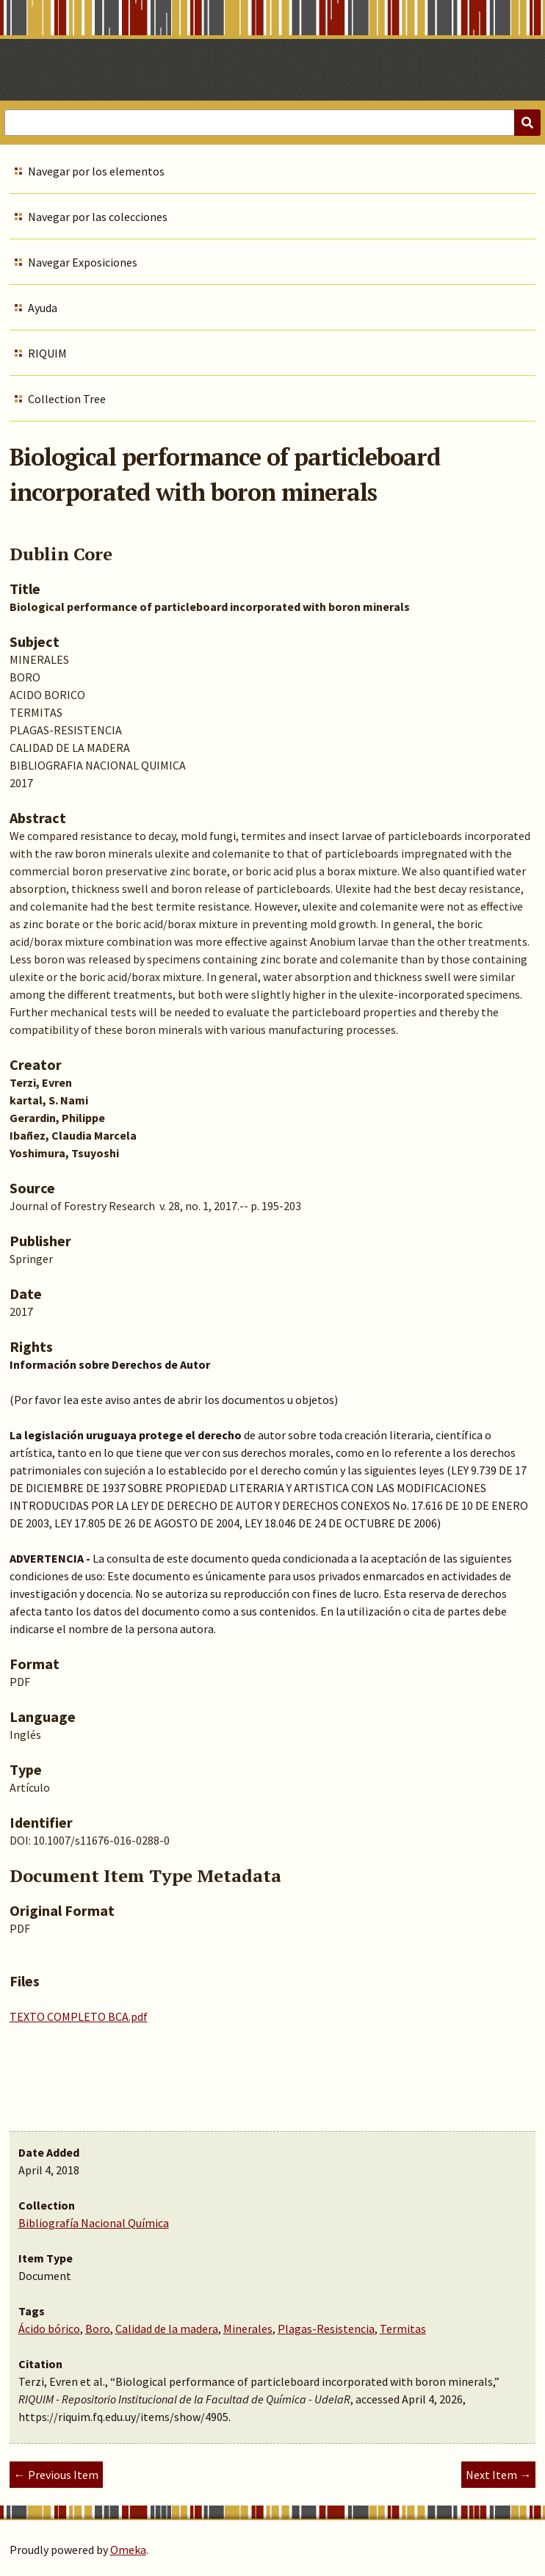 The width and height of the screenshot is (545, 2576). What do you see at coordinates (47, 353) in the screenshot?
I see `RIQUIM` at bounding box center [47, 353].